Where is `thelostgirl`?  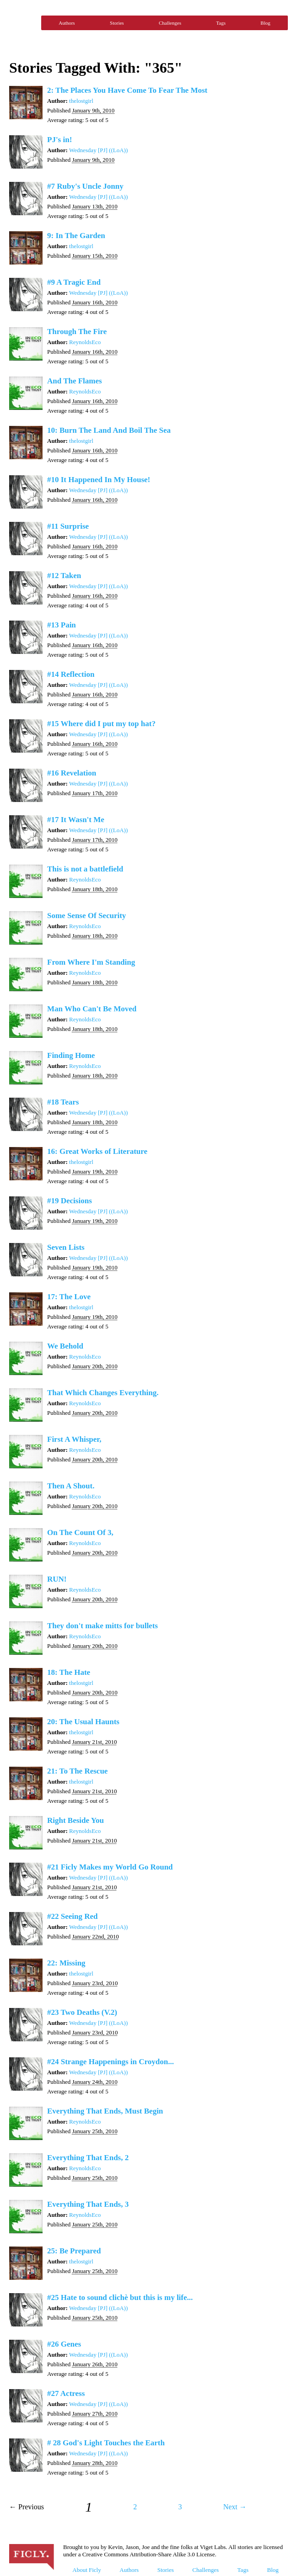 thelostgirl is located at coordinates (81, 100).